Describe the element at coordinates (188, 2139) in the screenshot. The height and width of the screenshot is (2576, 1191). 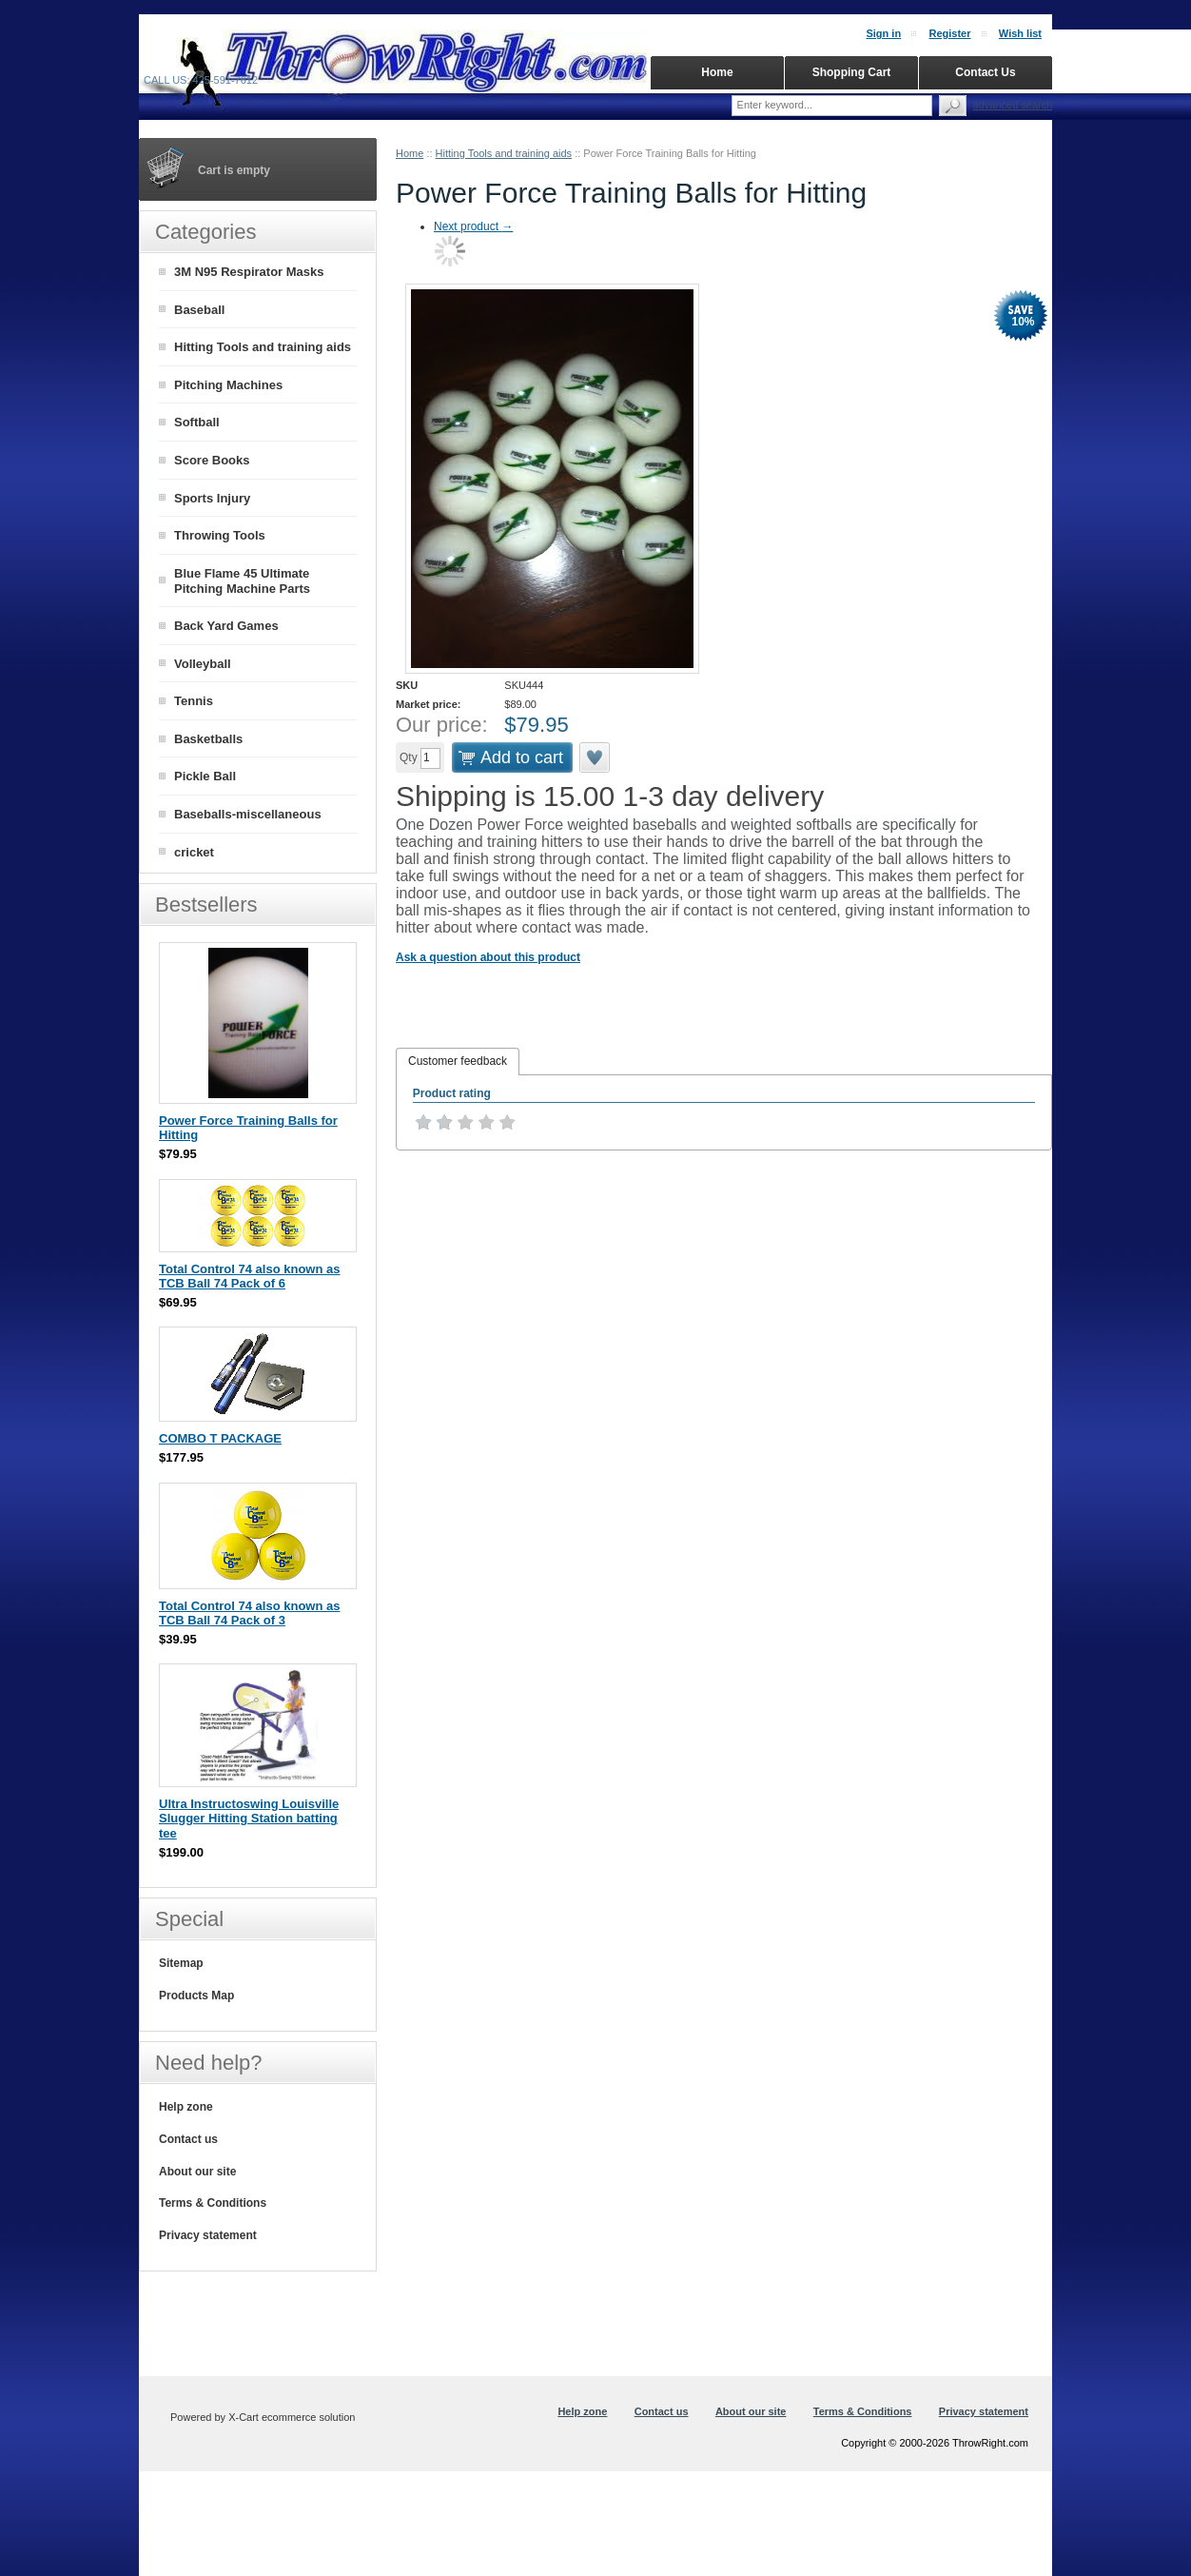
I see `Contact us` at that location.